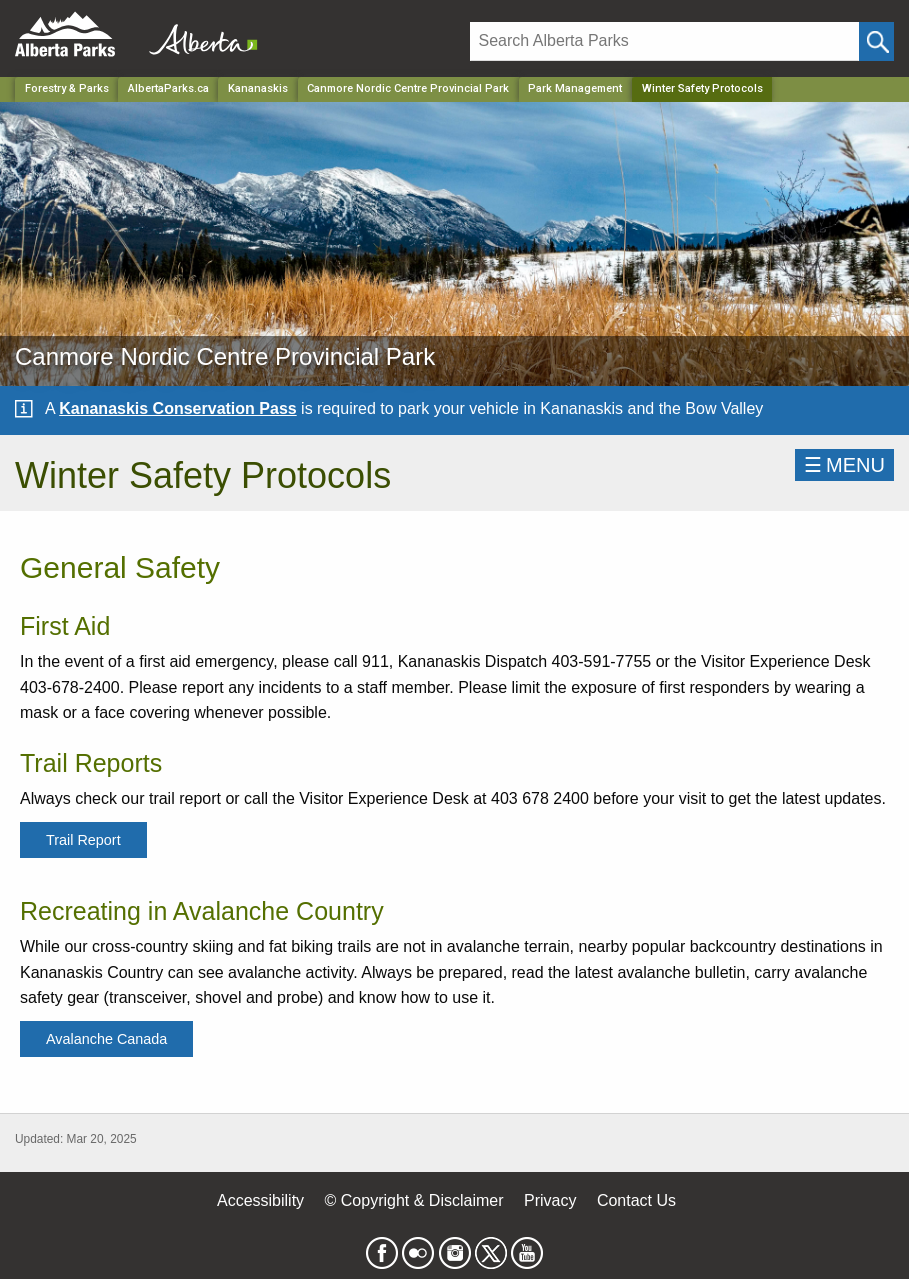  I want to click on Park Management, so click(575, 88).